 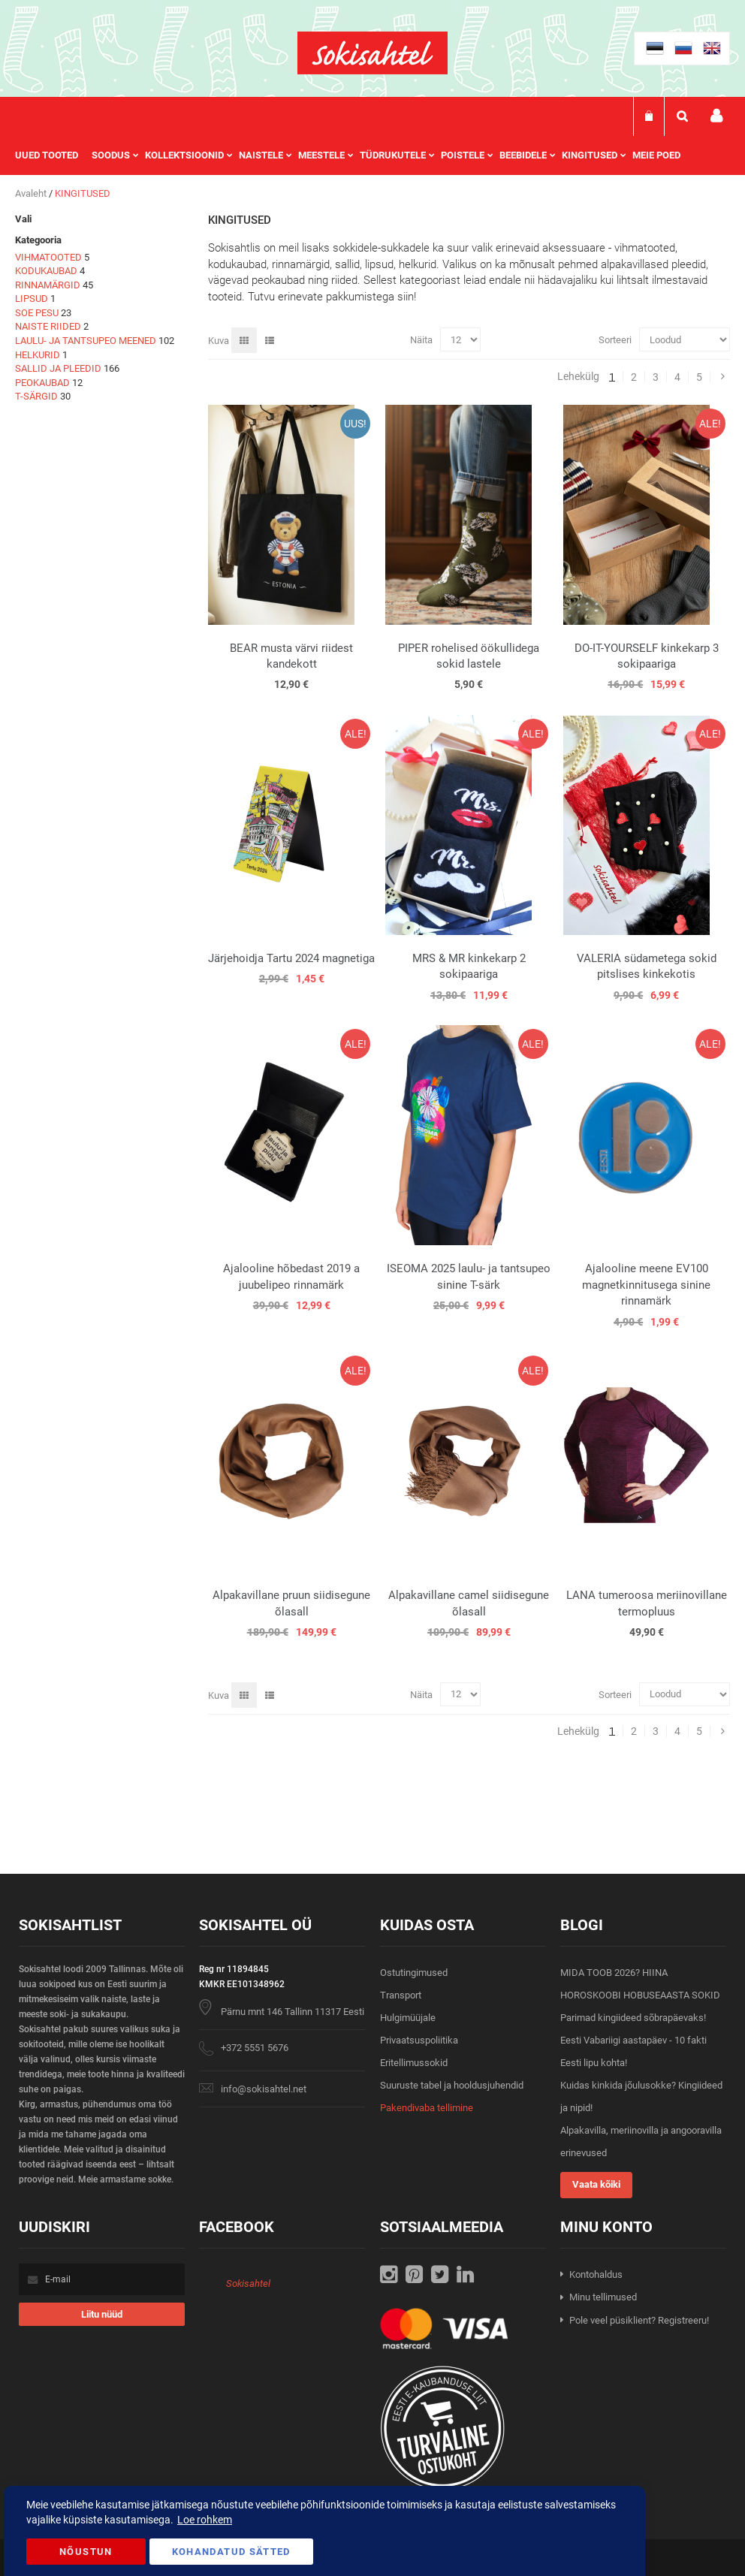 What do you see at coordinates (48, 257) in the screenshot?
I see `VIHMATOOTED` at bounding box center [48, 257].